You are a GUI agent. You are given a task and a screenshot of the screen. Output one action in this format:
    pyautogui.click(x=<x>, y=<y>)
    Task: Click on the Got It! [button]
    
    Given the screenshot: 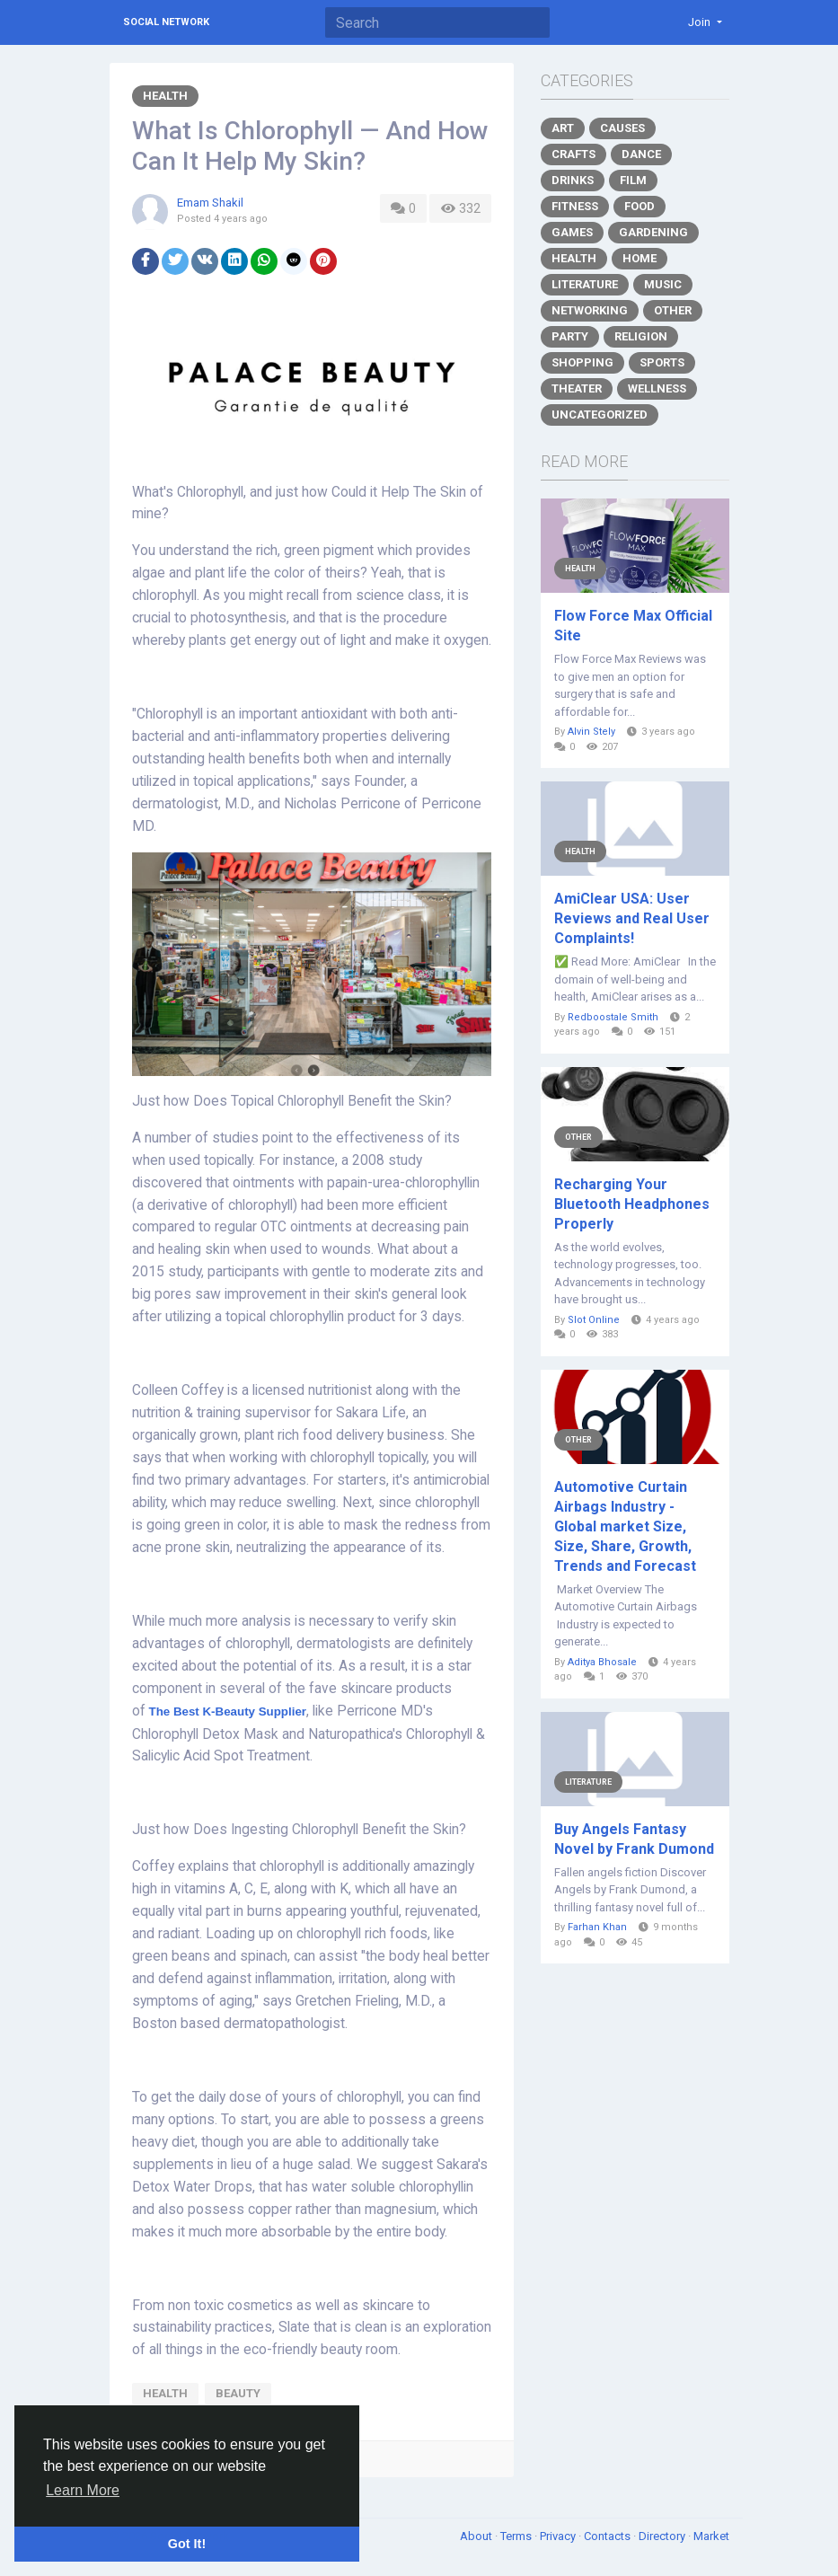 What is the action you would take?
    pyautogui.click(x=187, y=2543)
    